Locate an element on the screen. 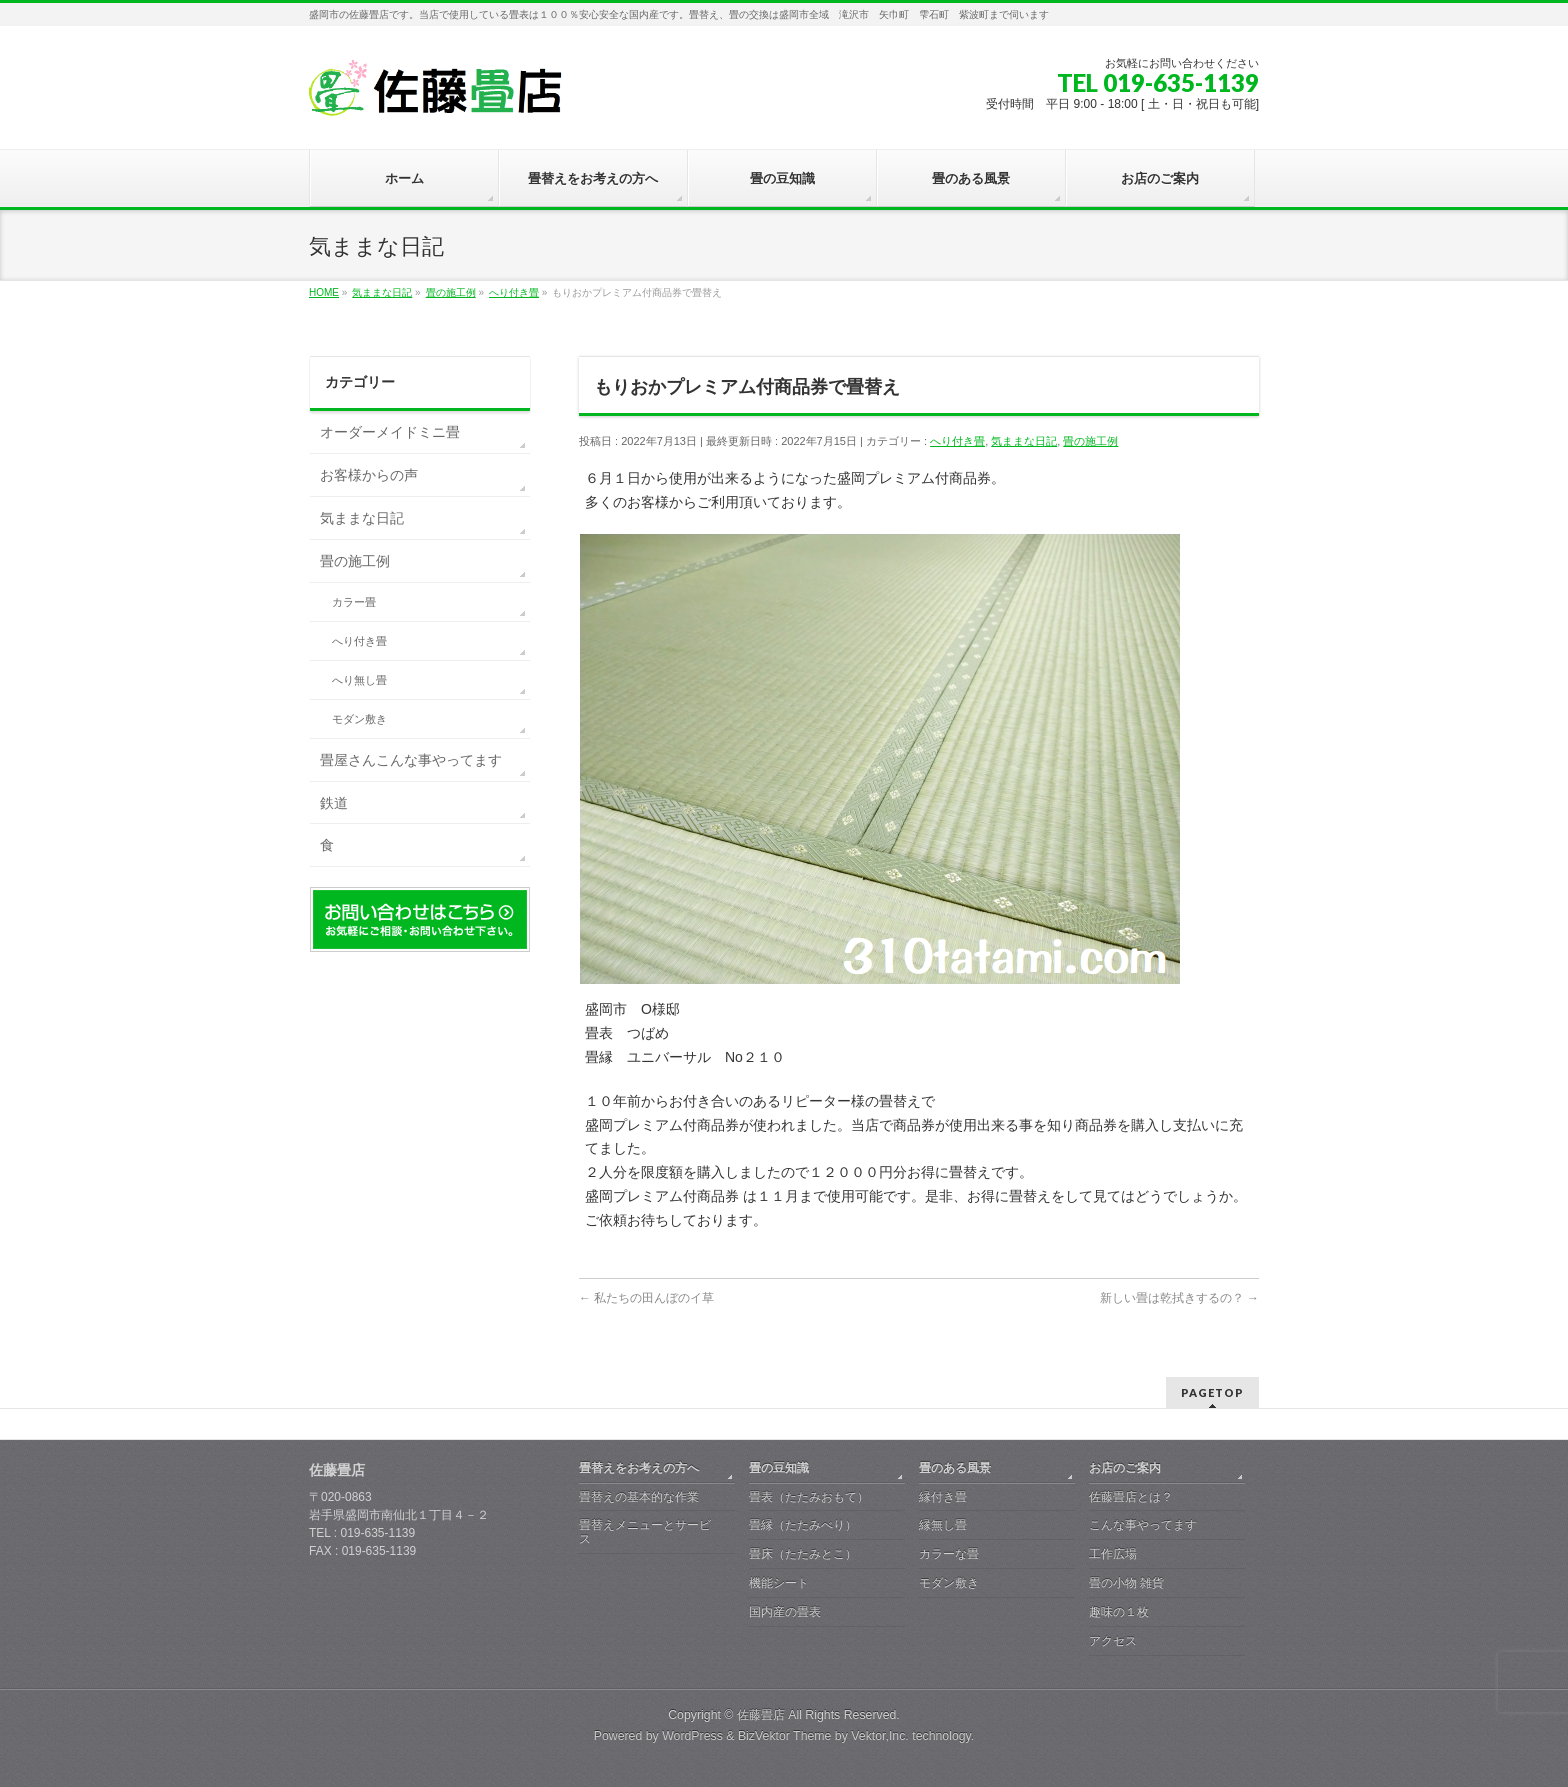 The image size is (1568, 1787). へり付き畳 is located at coordinates (957, 441).